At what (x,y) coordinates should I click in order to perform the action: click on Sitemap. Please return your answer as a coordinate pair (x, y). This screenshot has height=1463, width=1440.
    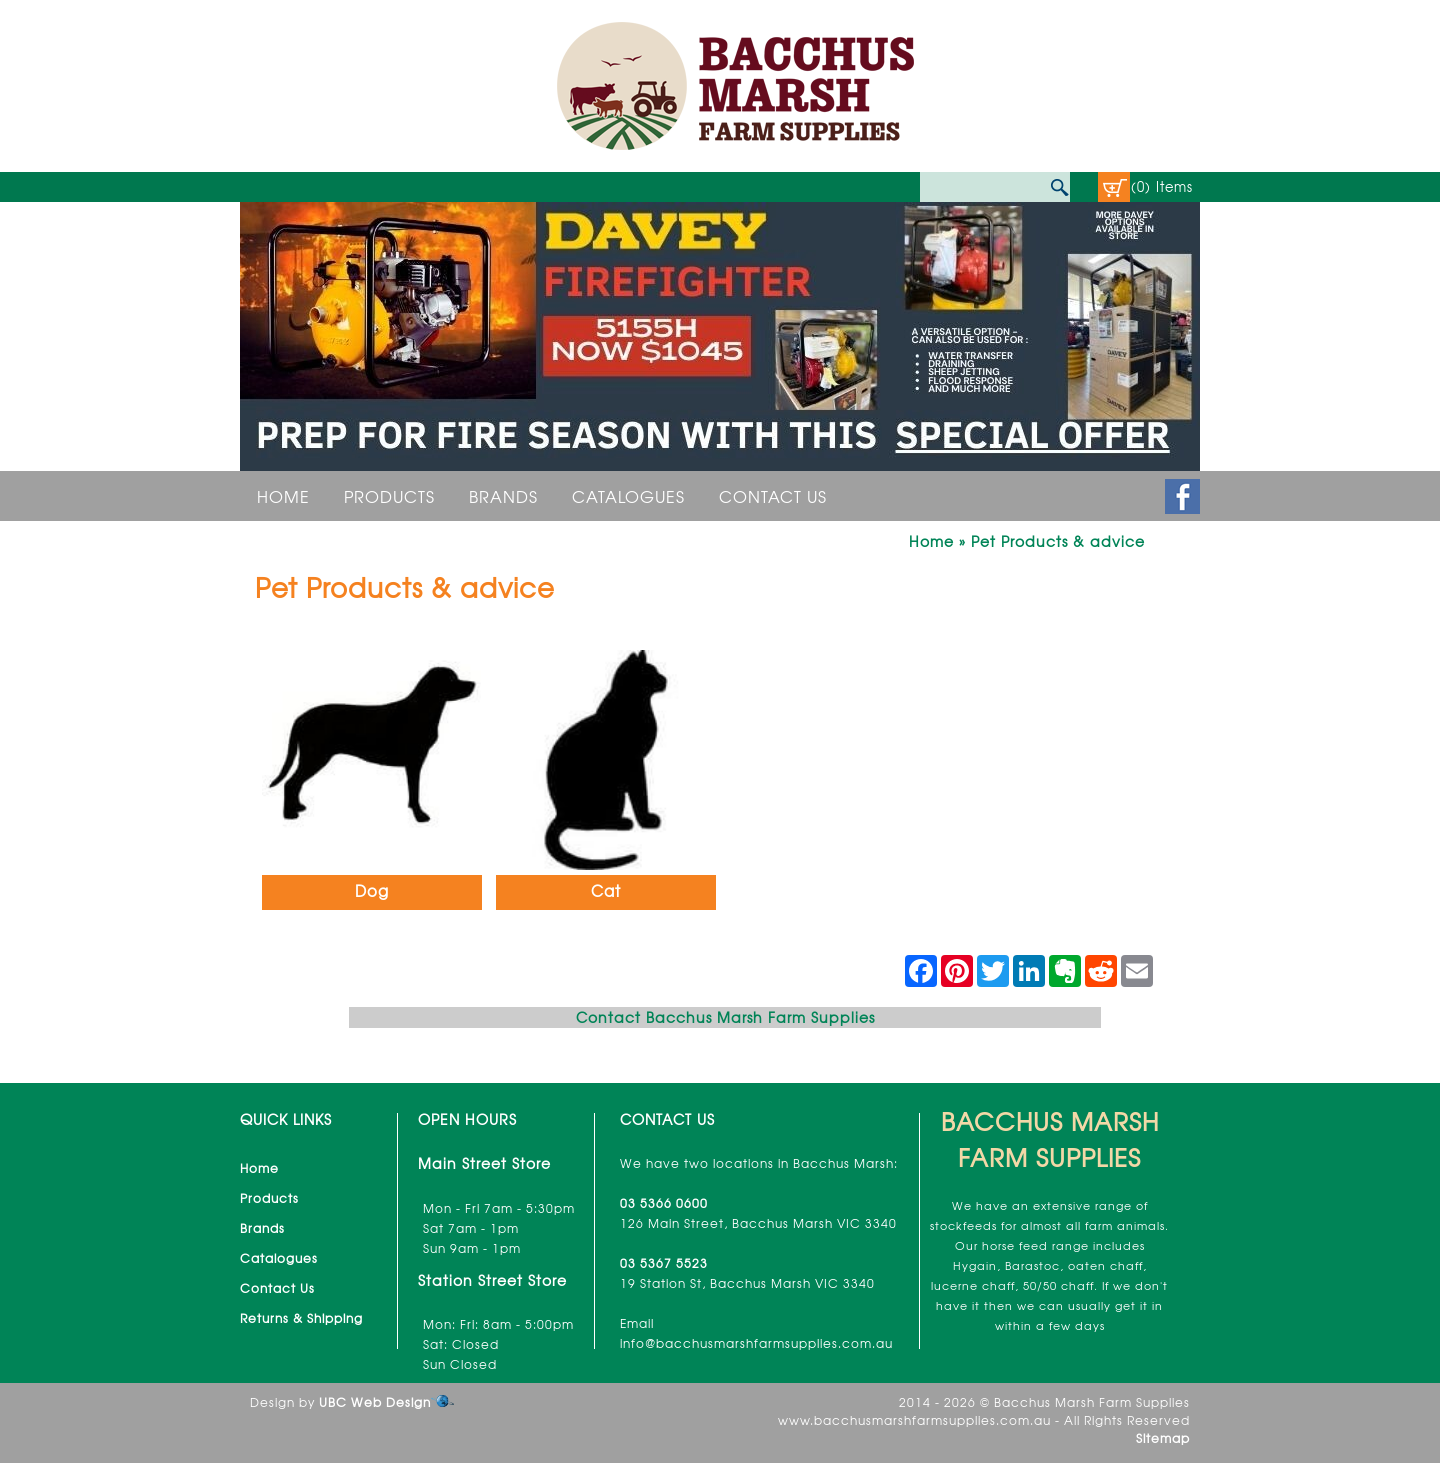
    Looking at the image, I should click on (1163, 1438).